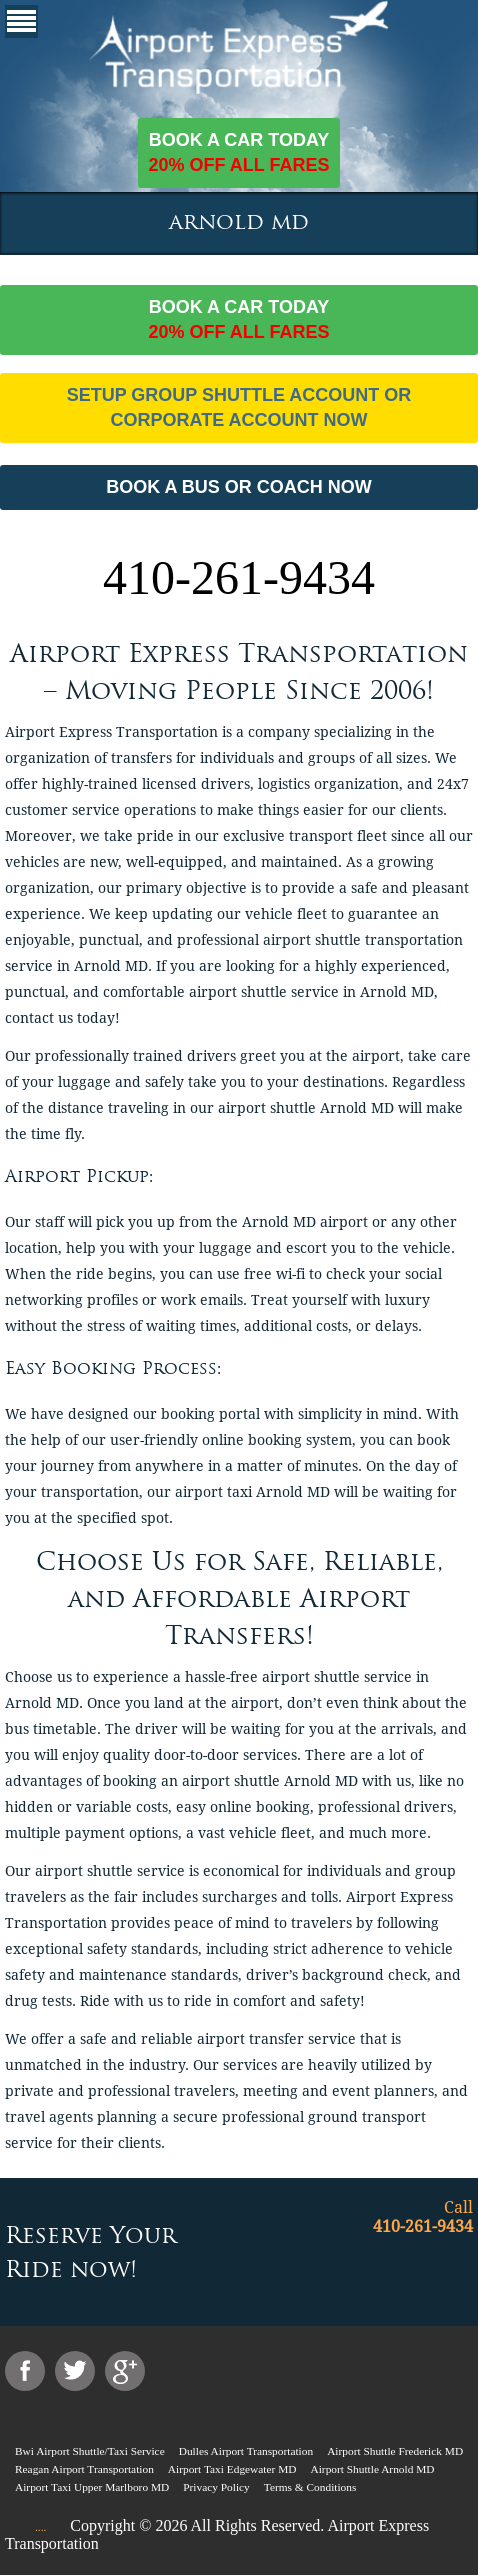 This screenshot has height=2575, width=478. Describe the element at coordinates (90, 2451) in the screenshot. I see `Bwi Airport Shuttle/Taxi Service` at that location.